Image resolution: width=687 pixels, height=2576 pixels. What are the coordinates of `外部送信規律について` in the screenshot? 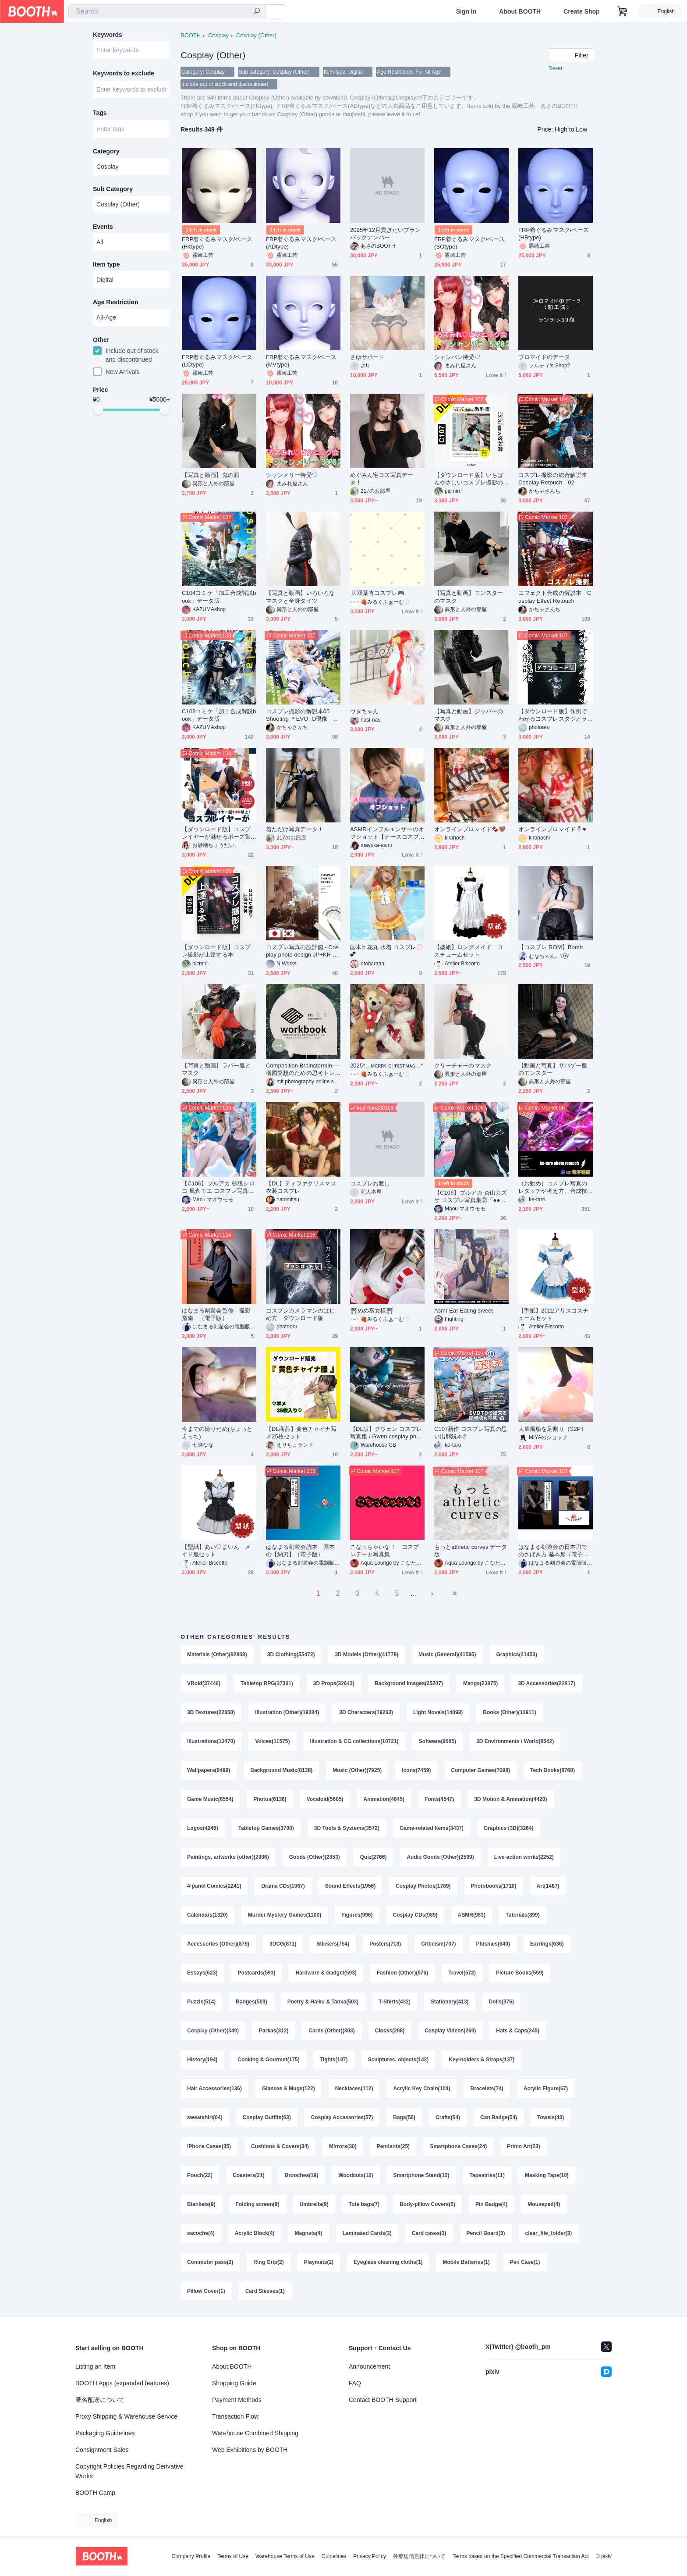 It's located at (419, 2556).